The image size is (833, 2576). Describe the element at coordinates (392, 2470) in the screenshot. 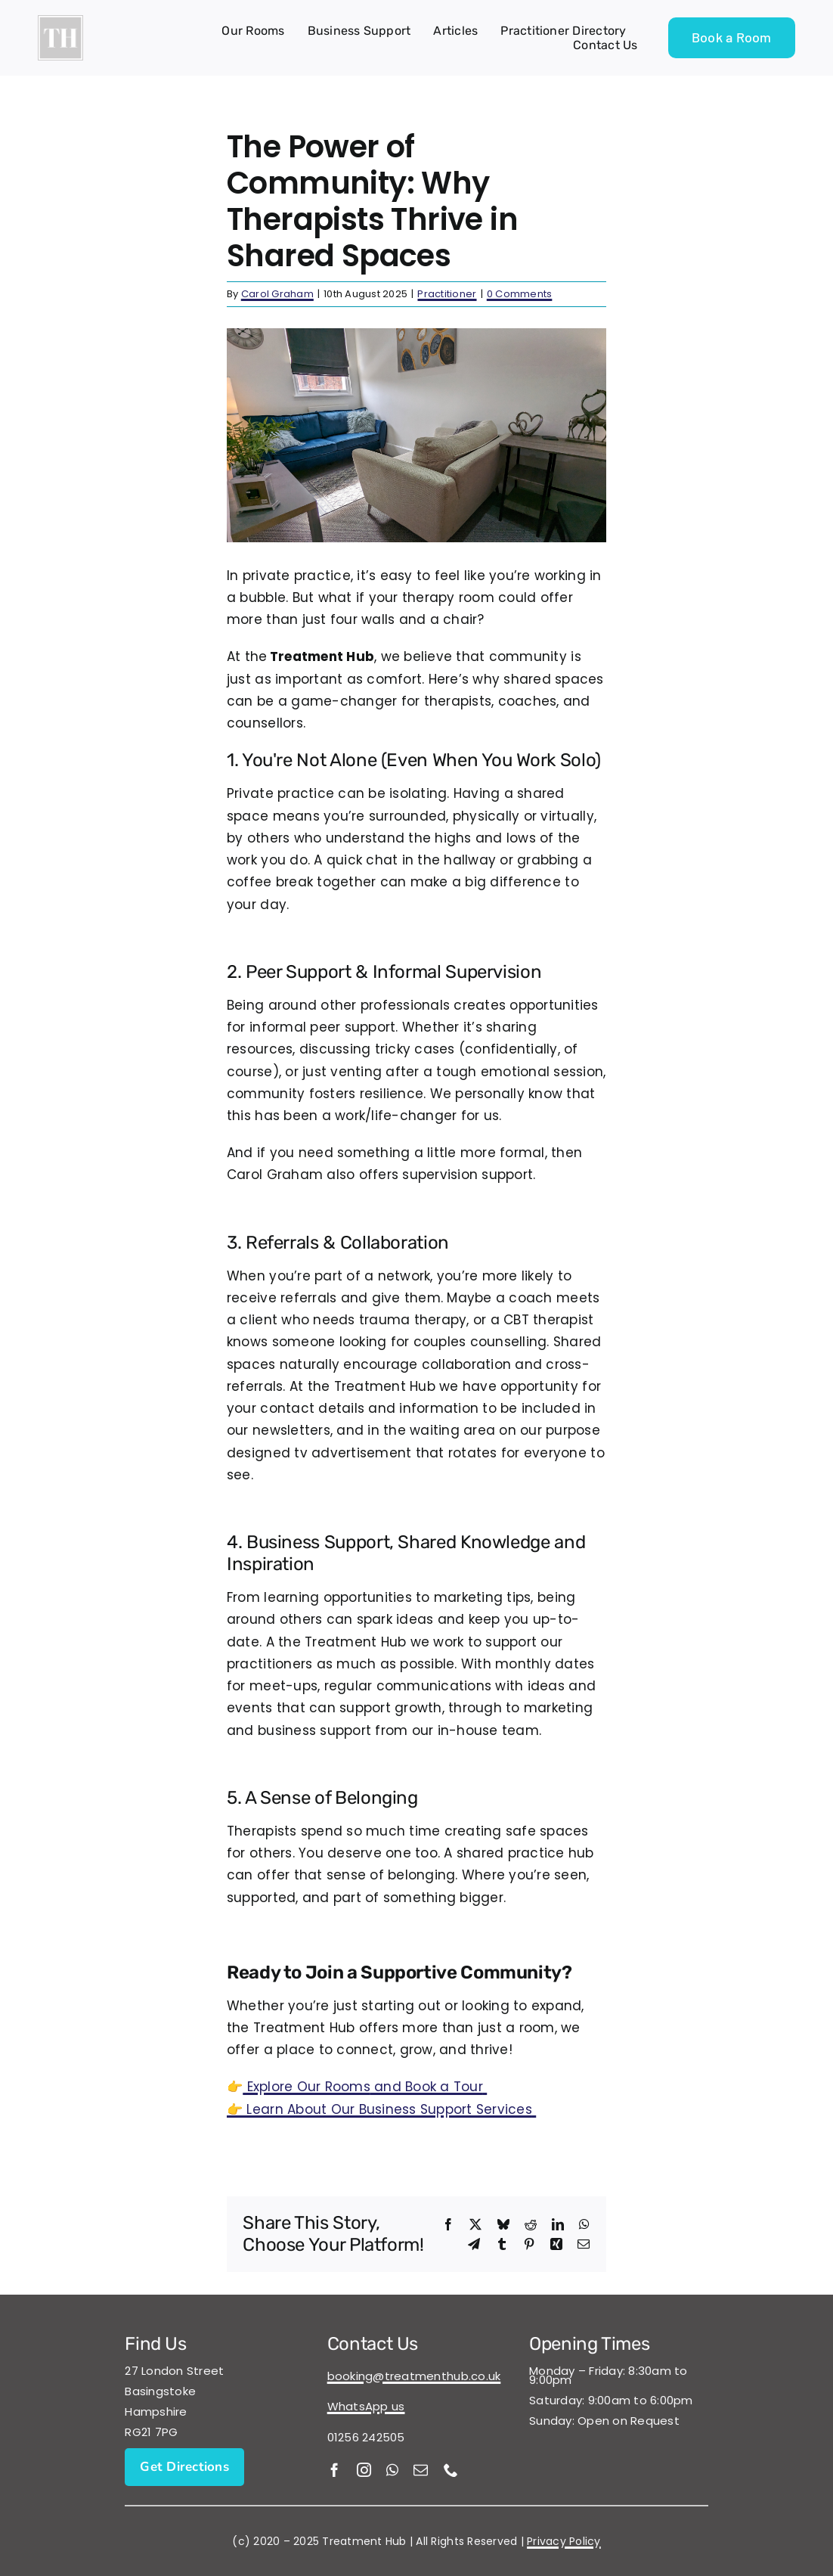

I see `[whatsapp]` at that location.